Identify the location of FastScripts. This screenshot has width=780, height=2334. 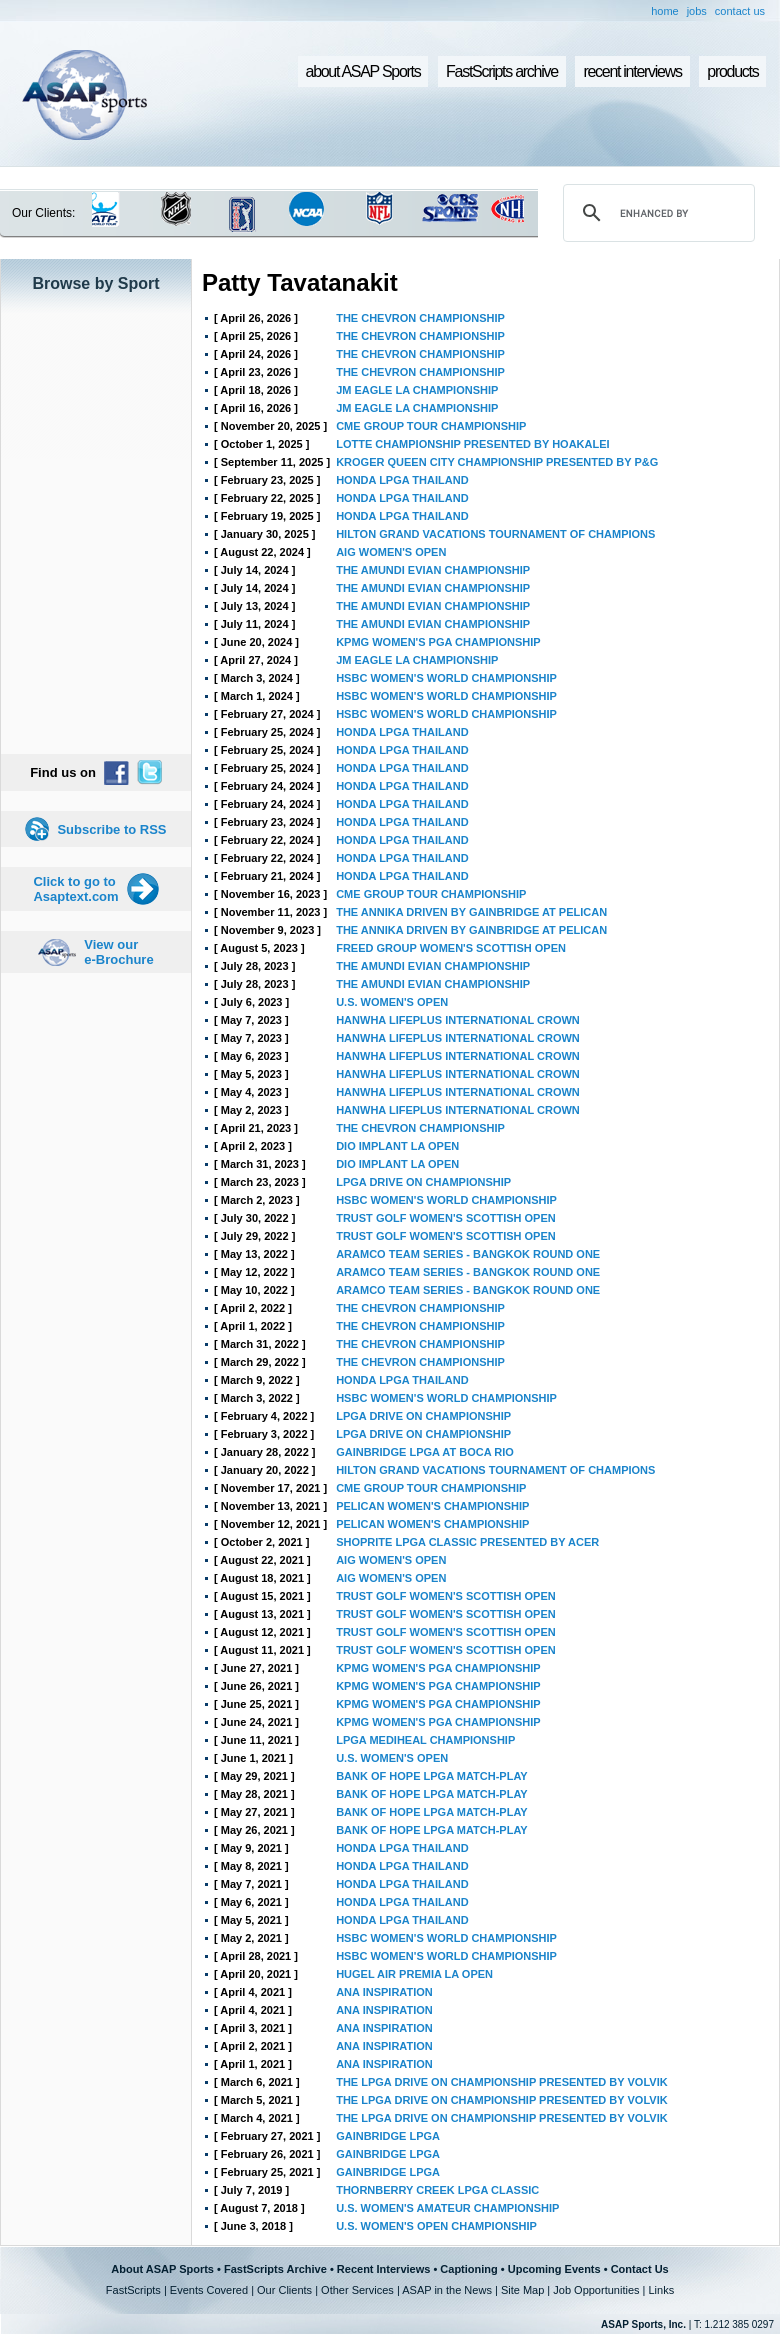
(133, 2290).